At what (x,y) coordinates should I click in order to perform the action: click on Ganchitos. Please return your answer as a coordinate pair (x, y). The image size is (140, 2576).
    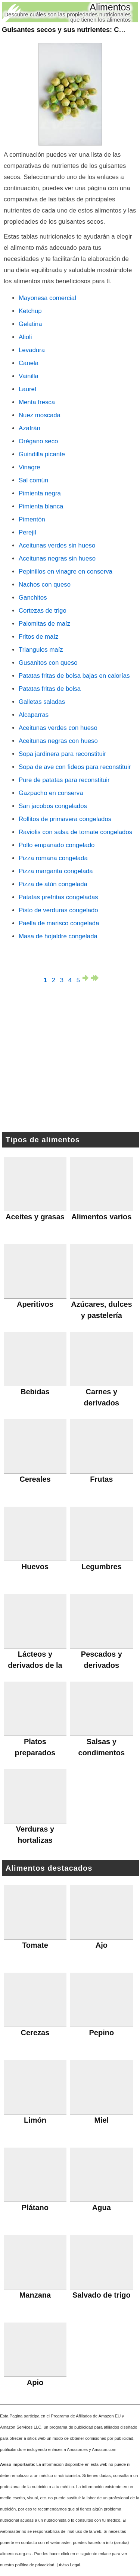
    Looking at the image, I should click on (33, 597).